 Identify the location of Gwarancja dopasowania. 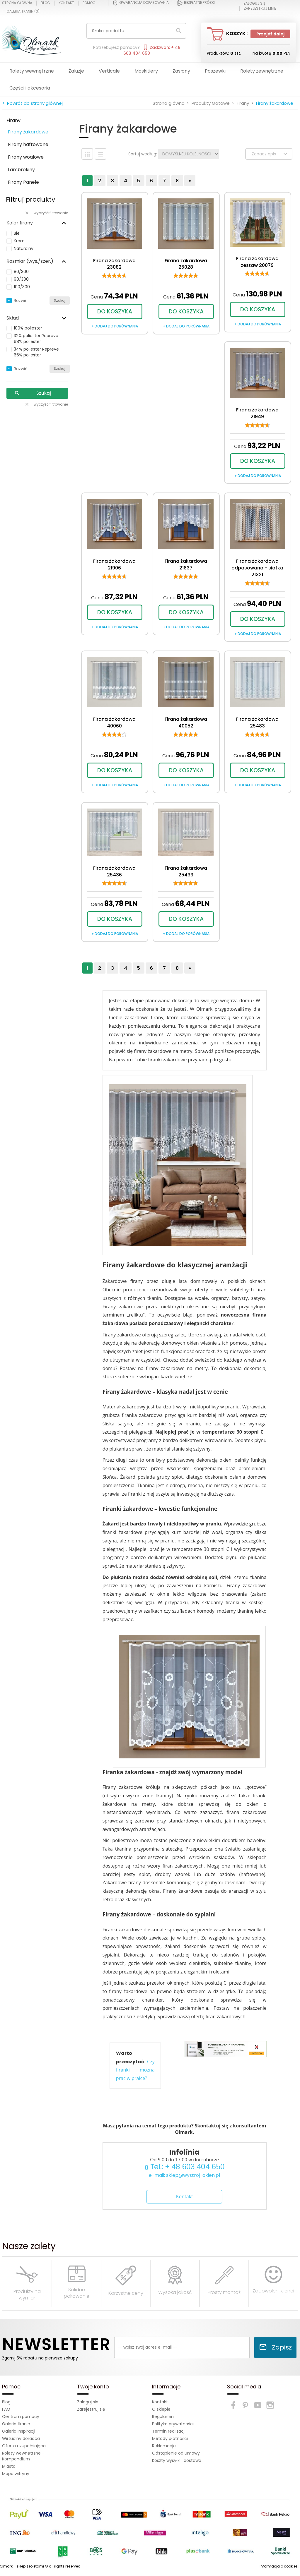
(140, 3).